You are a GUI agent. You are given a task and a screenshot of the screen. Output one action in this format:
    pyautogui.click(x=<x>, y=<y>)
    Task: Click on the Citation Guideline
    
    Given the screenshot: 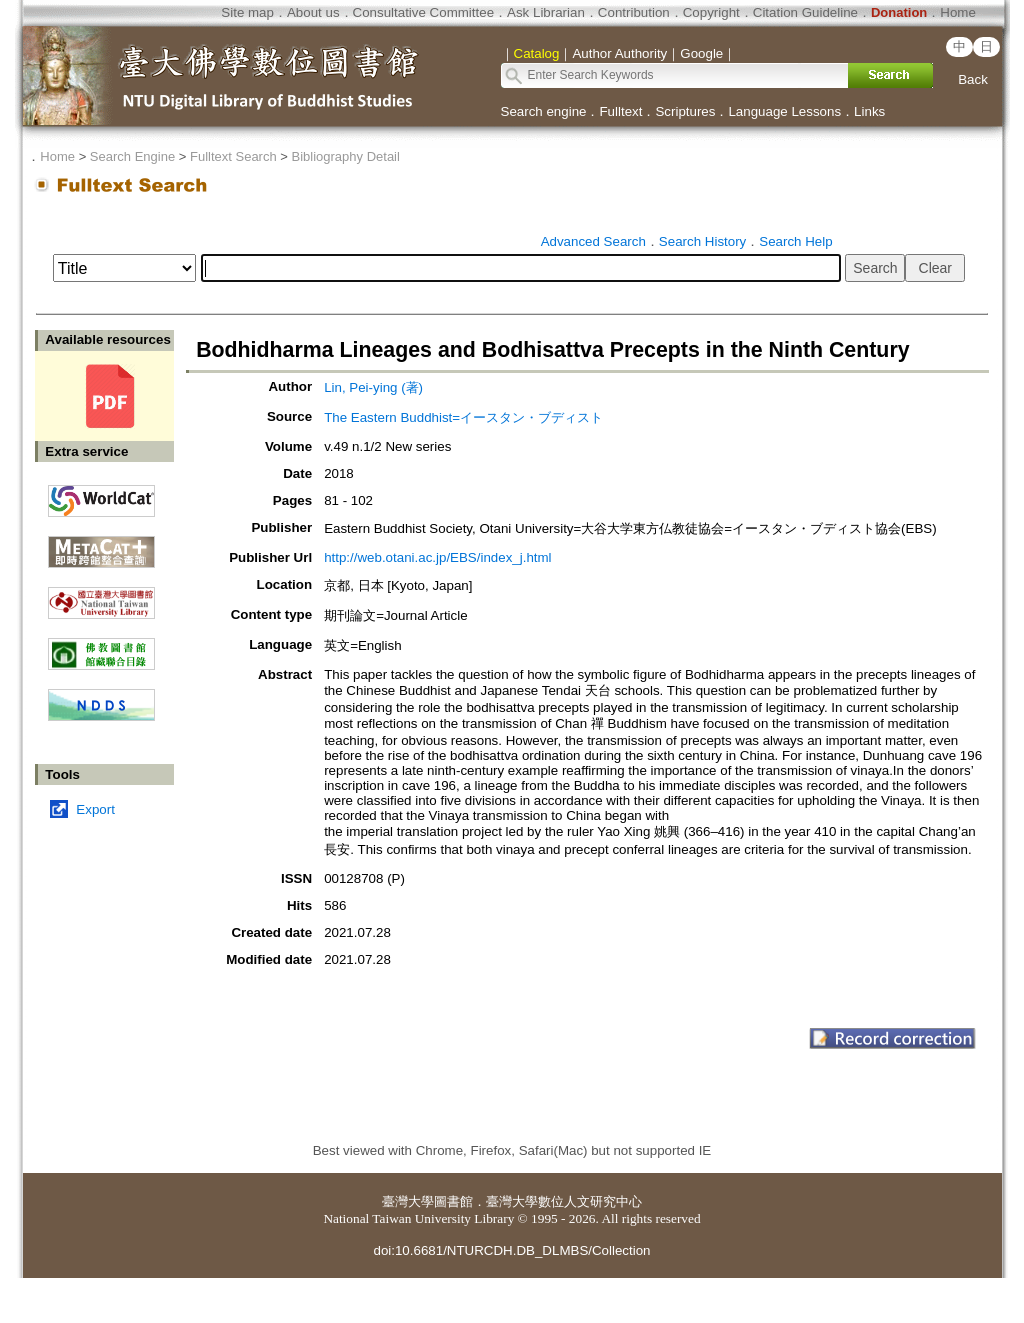 What is the action you would take?
    pyautogui.click(x=805, y=12)
    